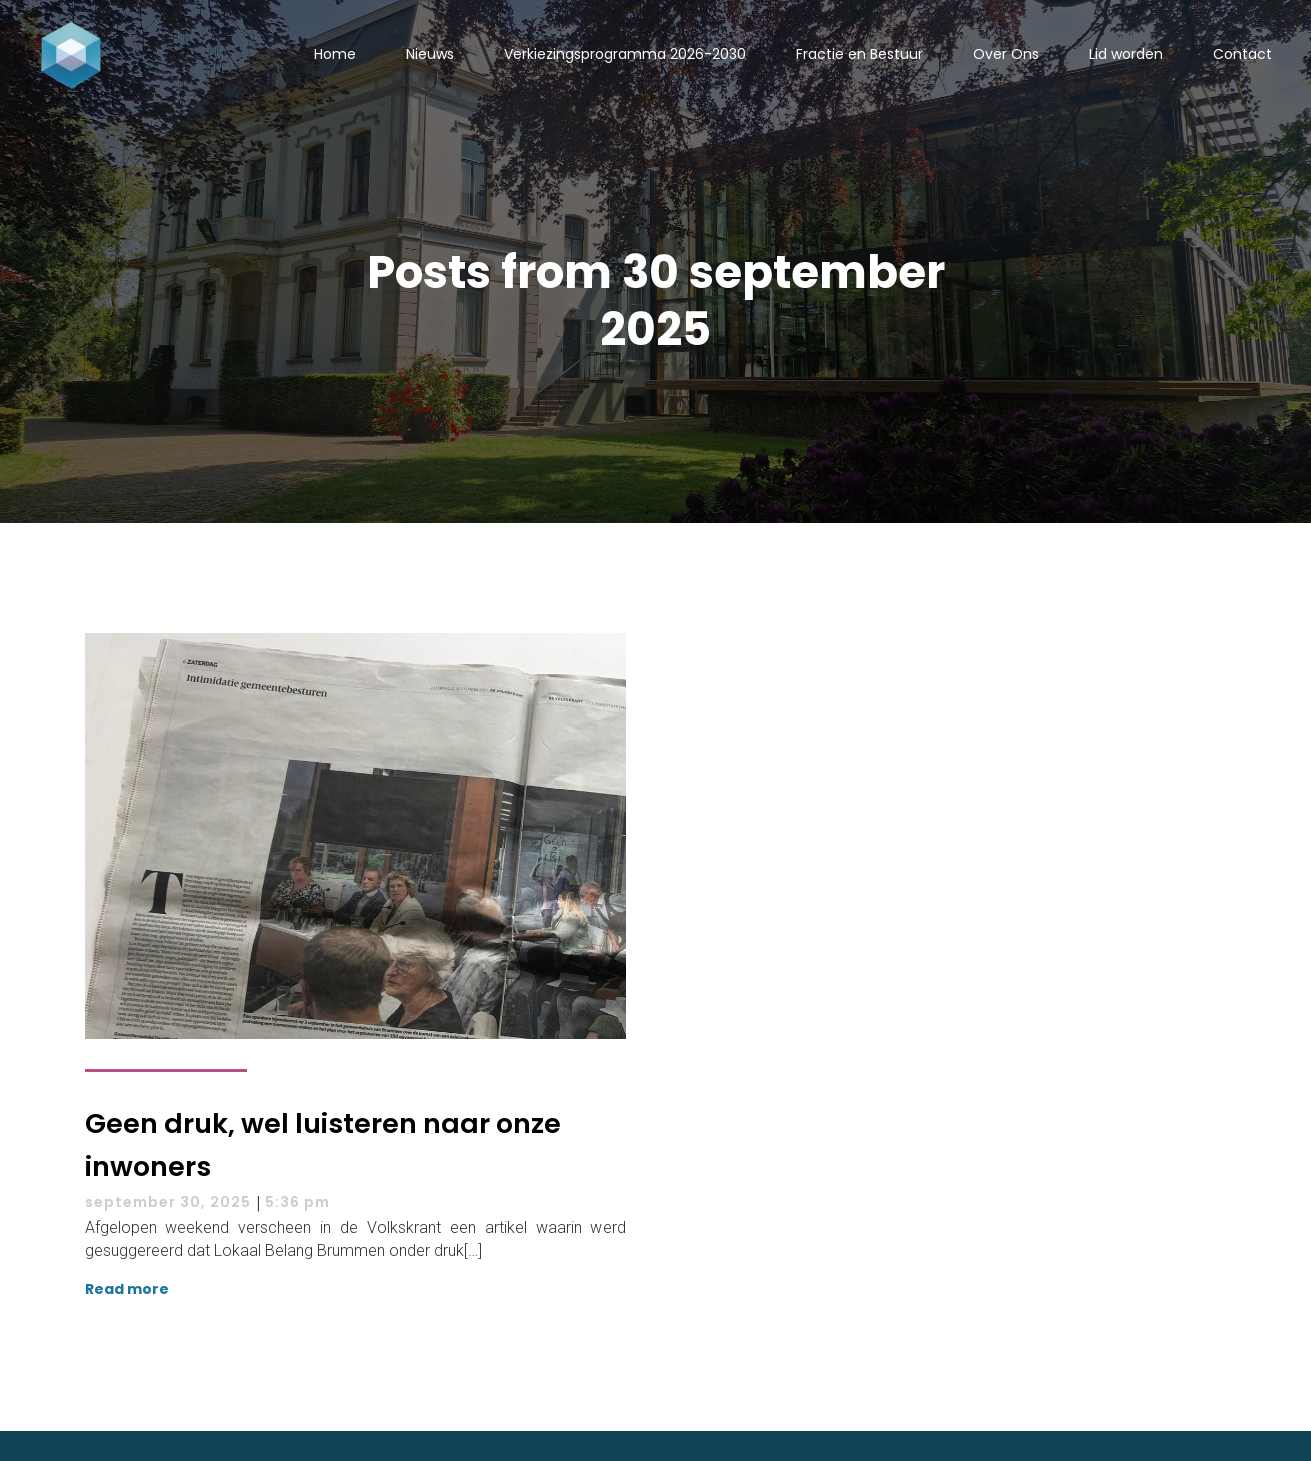 The height and width of the screenshot is (1461, 1311). Describe the element at coordinates (335, 54) in the screenshot. I see `Home` at that location.